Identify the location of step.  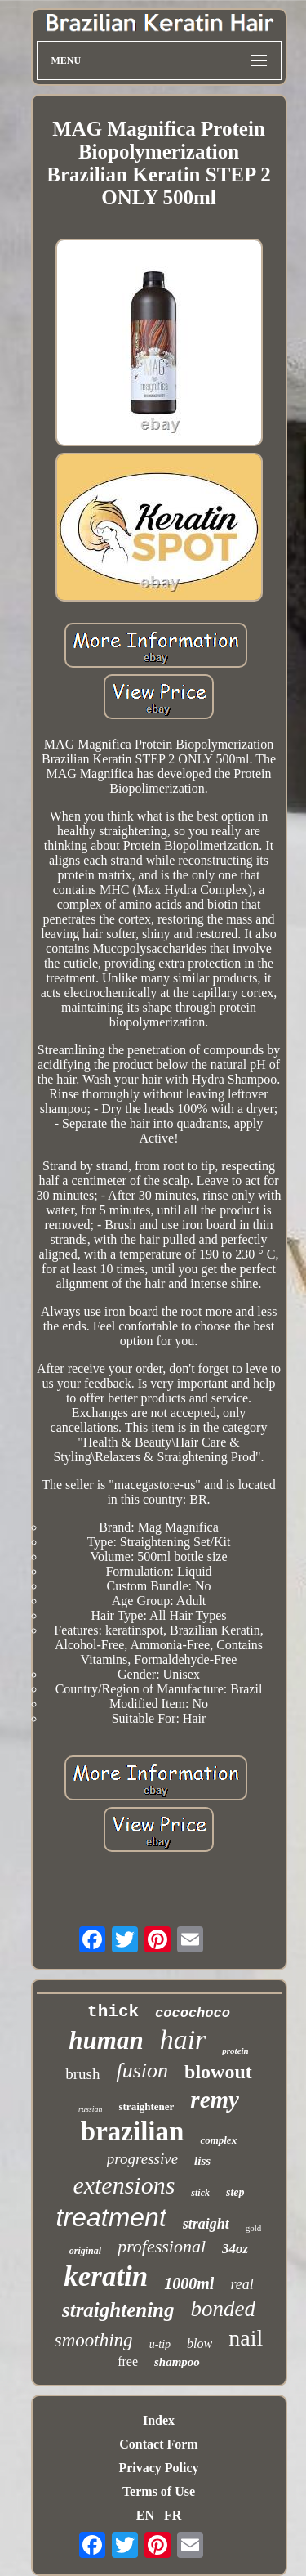
(235, 2192).